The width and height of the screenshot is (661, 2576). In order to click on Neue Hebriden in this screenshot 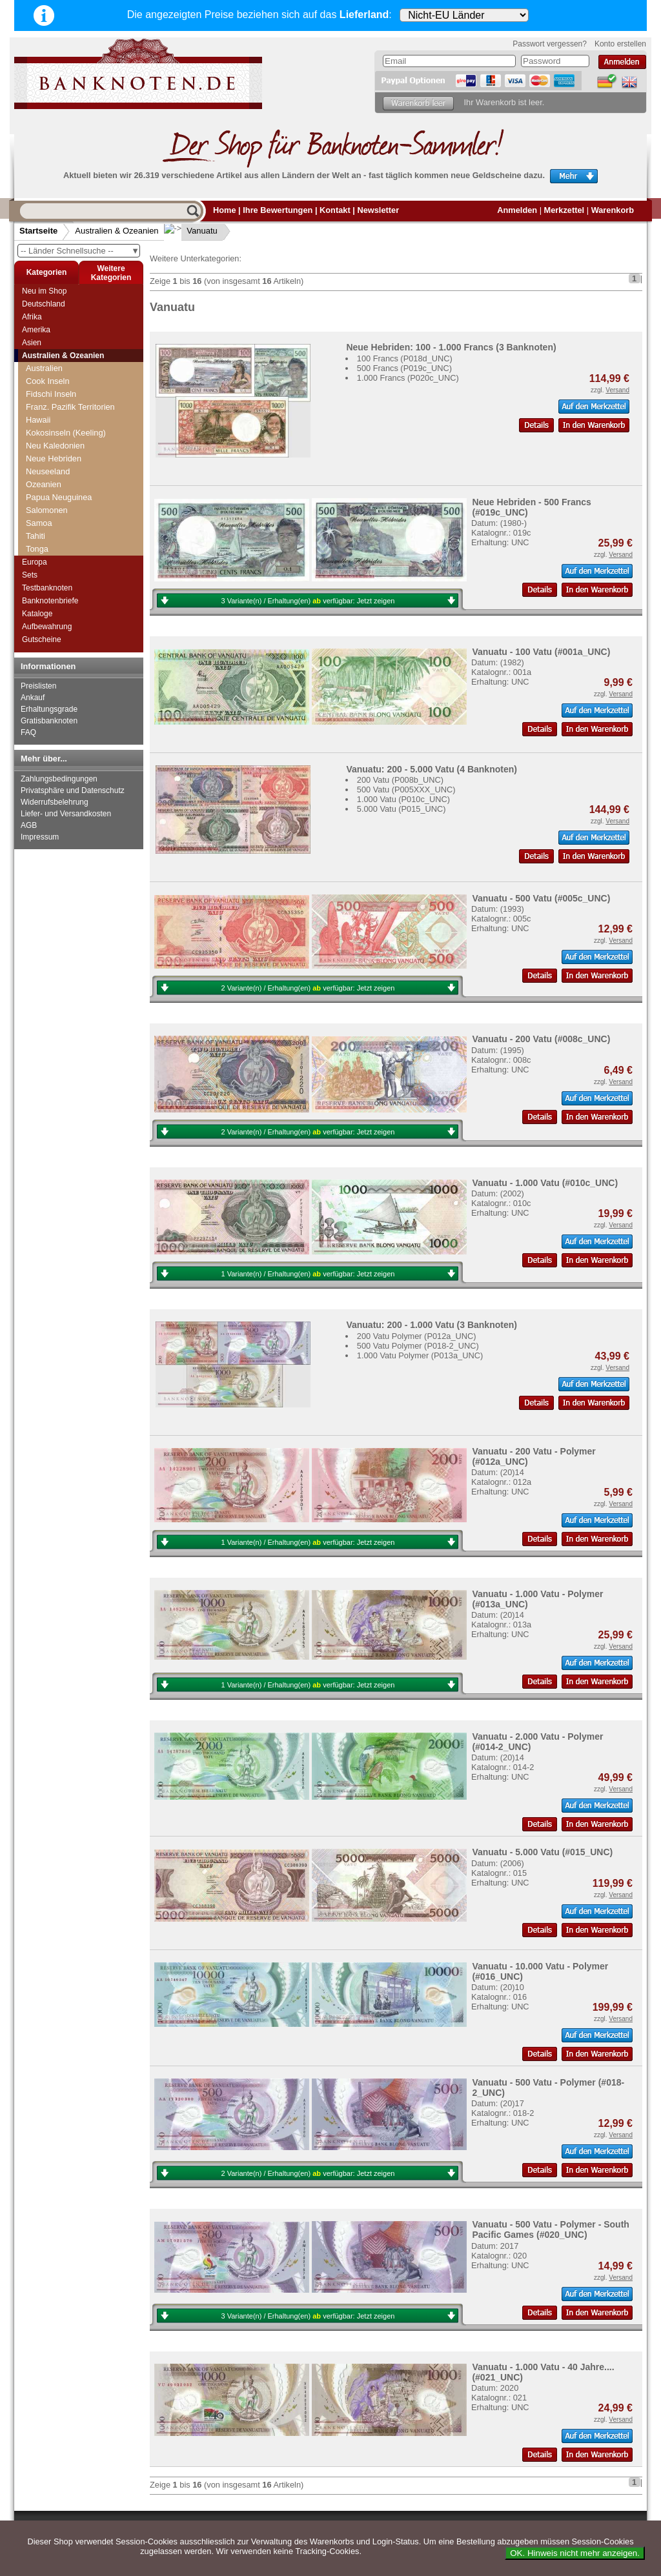, I will do `click(53, 445)`.